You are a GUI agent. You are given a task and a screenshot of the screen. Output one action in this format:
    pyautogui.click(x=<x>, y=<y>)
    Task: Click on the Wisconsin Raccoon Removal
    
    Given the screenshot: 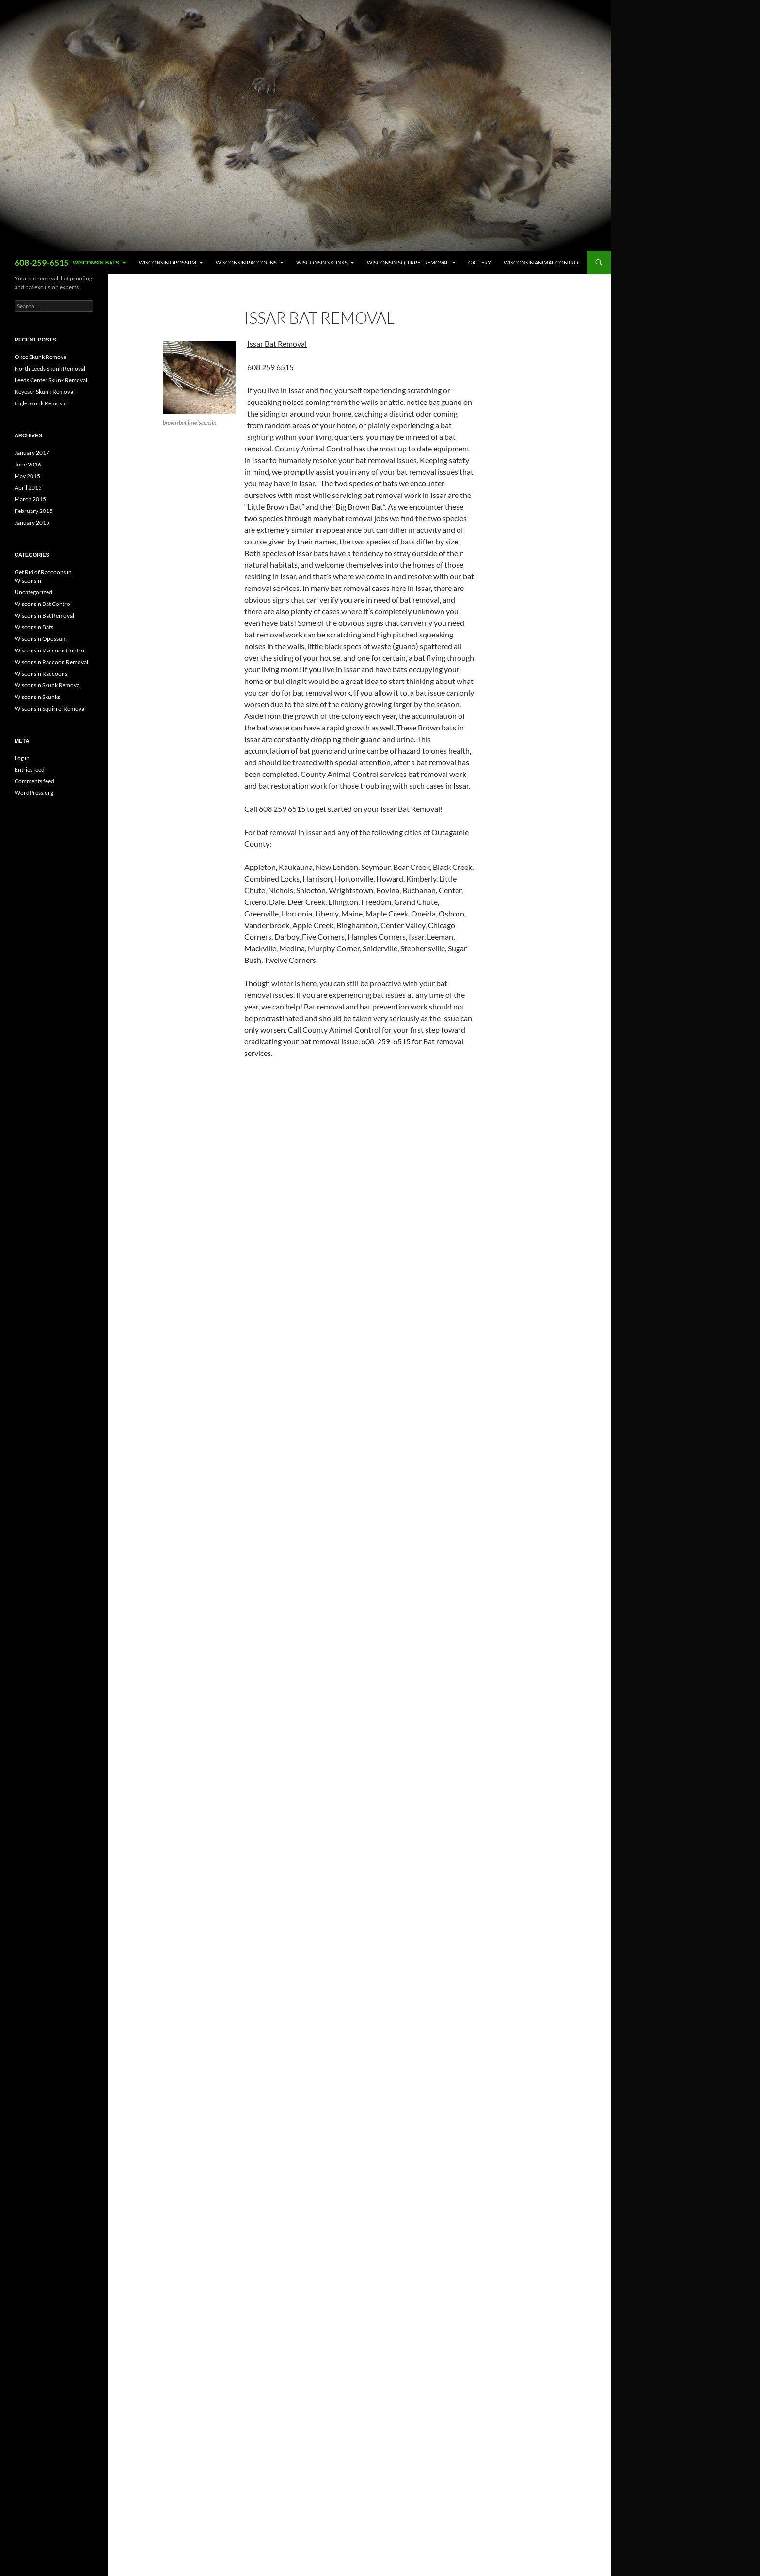 What is the action you would take?
    pyautogui.click(x=51, y=662)
    